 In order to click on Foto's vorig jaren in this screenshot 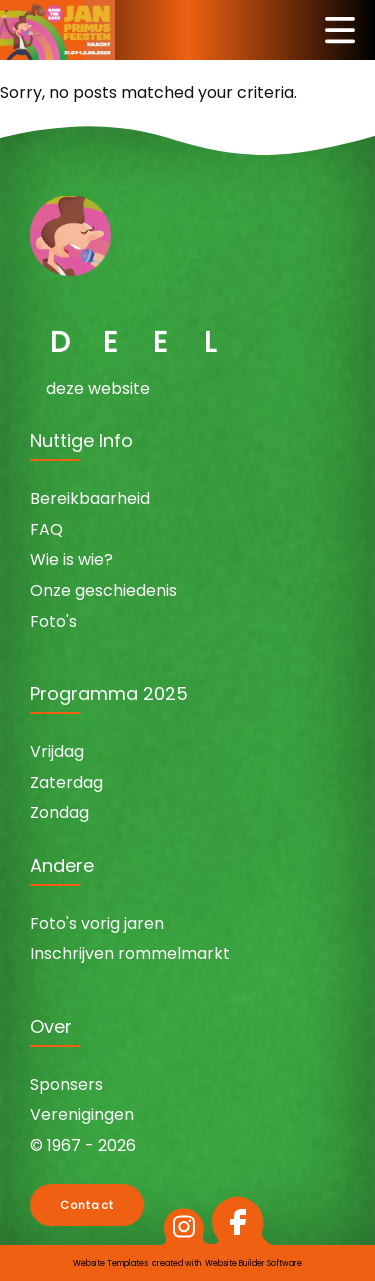, I will do `click(97, 923)`.